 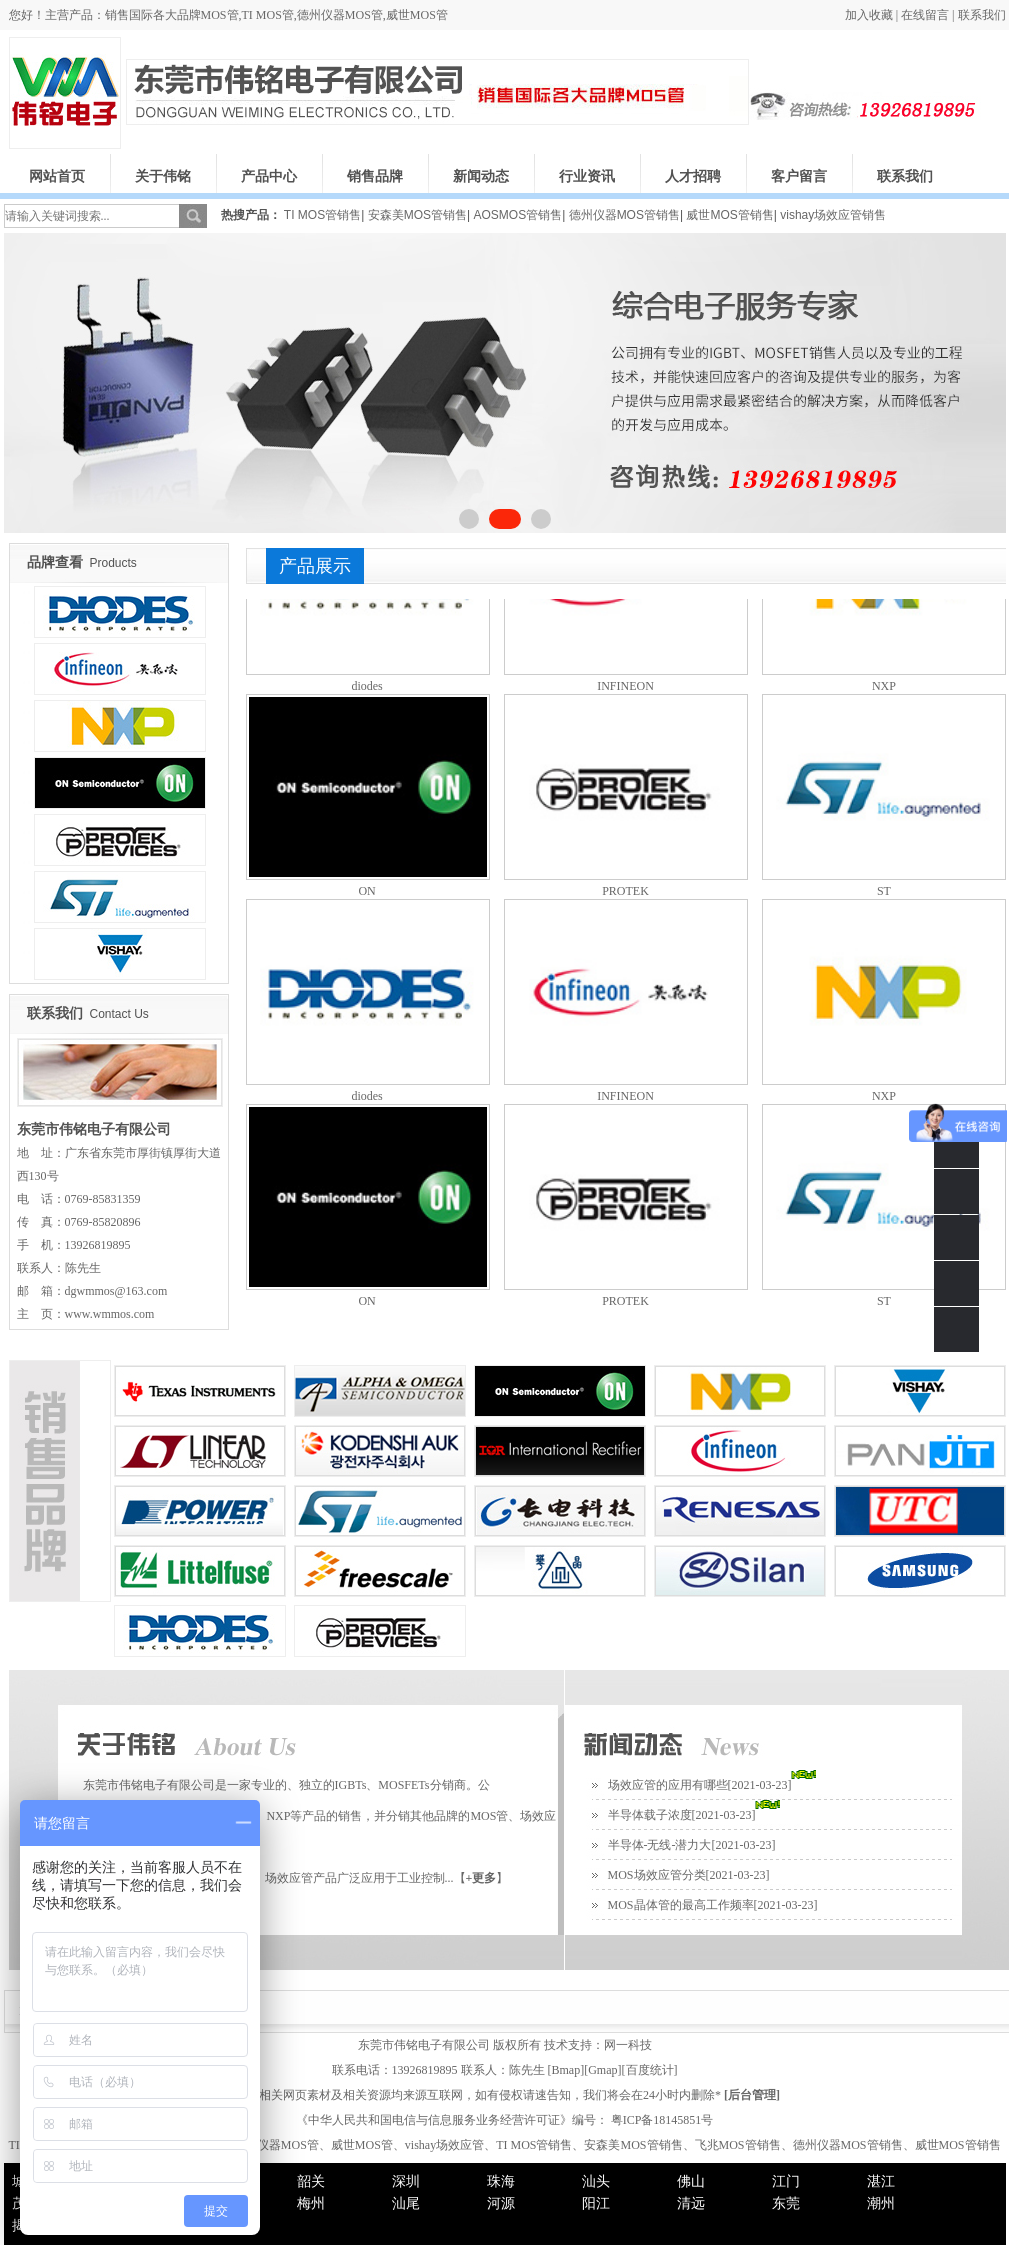 What do you see at coordinates (693, 176) in the screenshot?
I see `人才招聘` at bounding box center [693, 176].